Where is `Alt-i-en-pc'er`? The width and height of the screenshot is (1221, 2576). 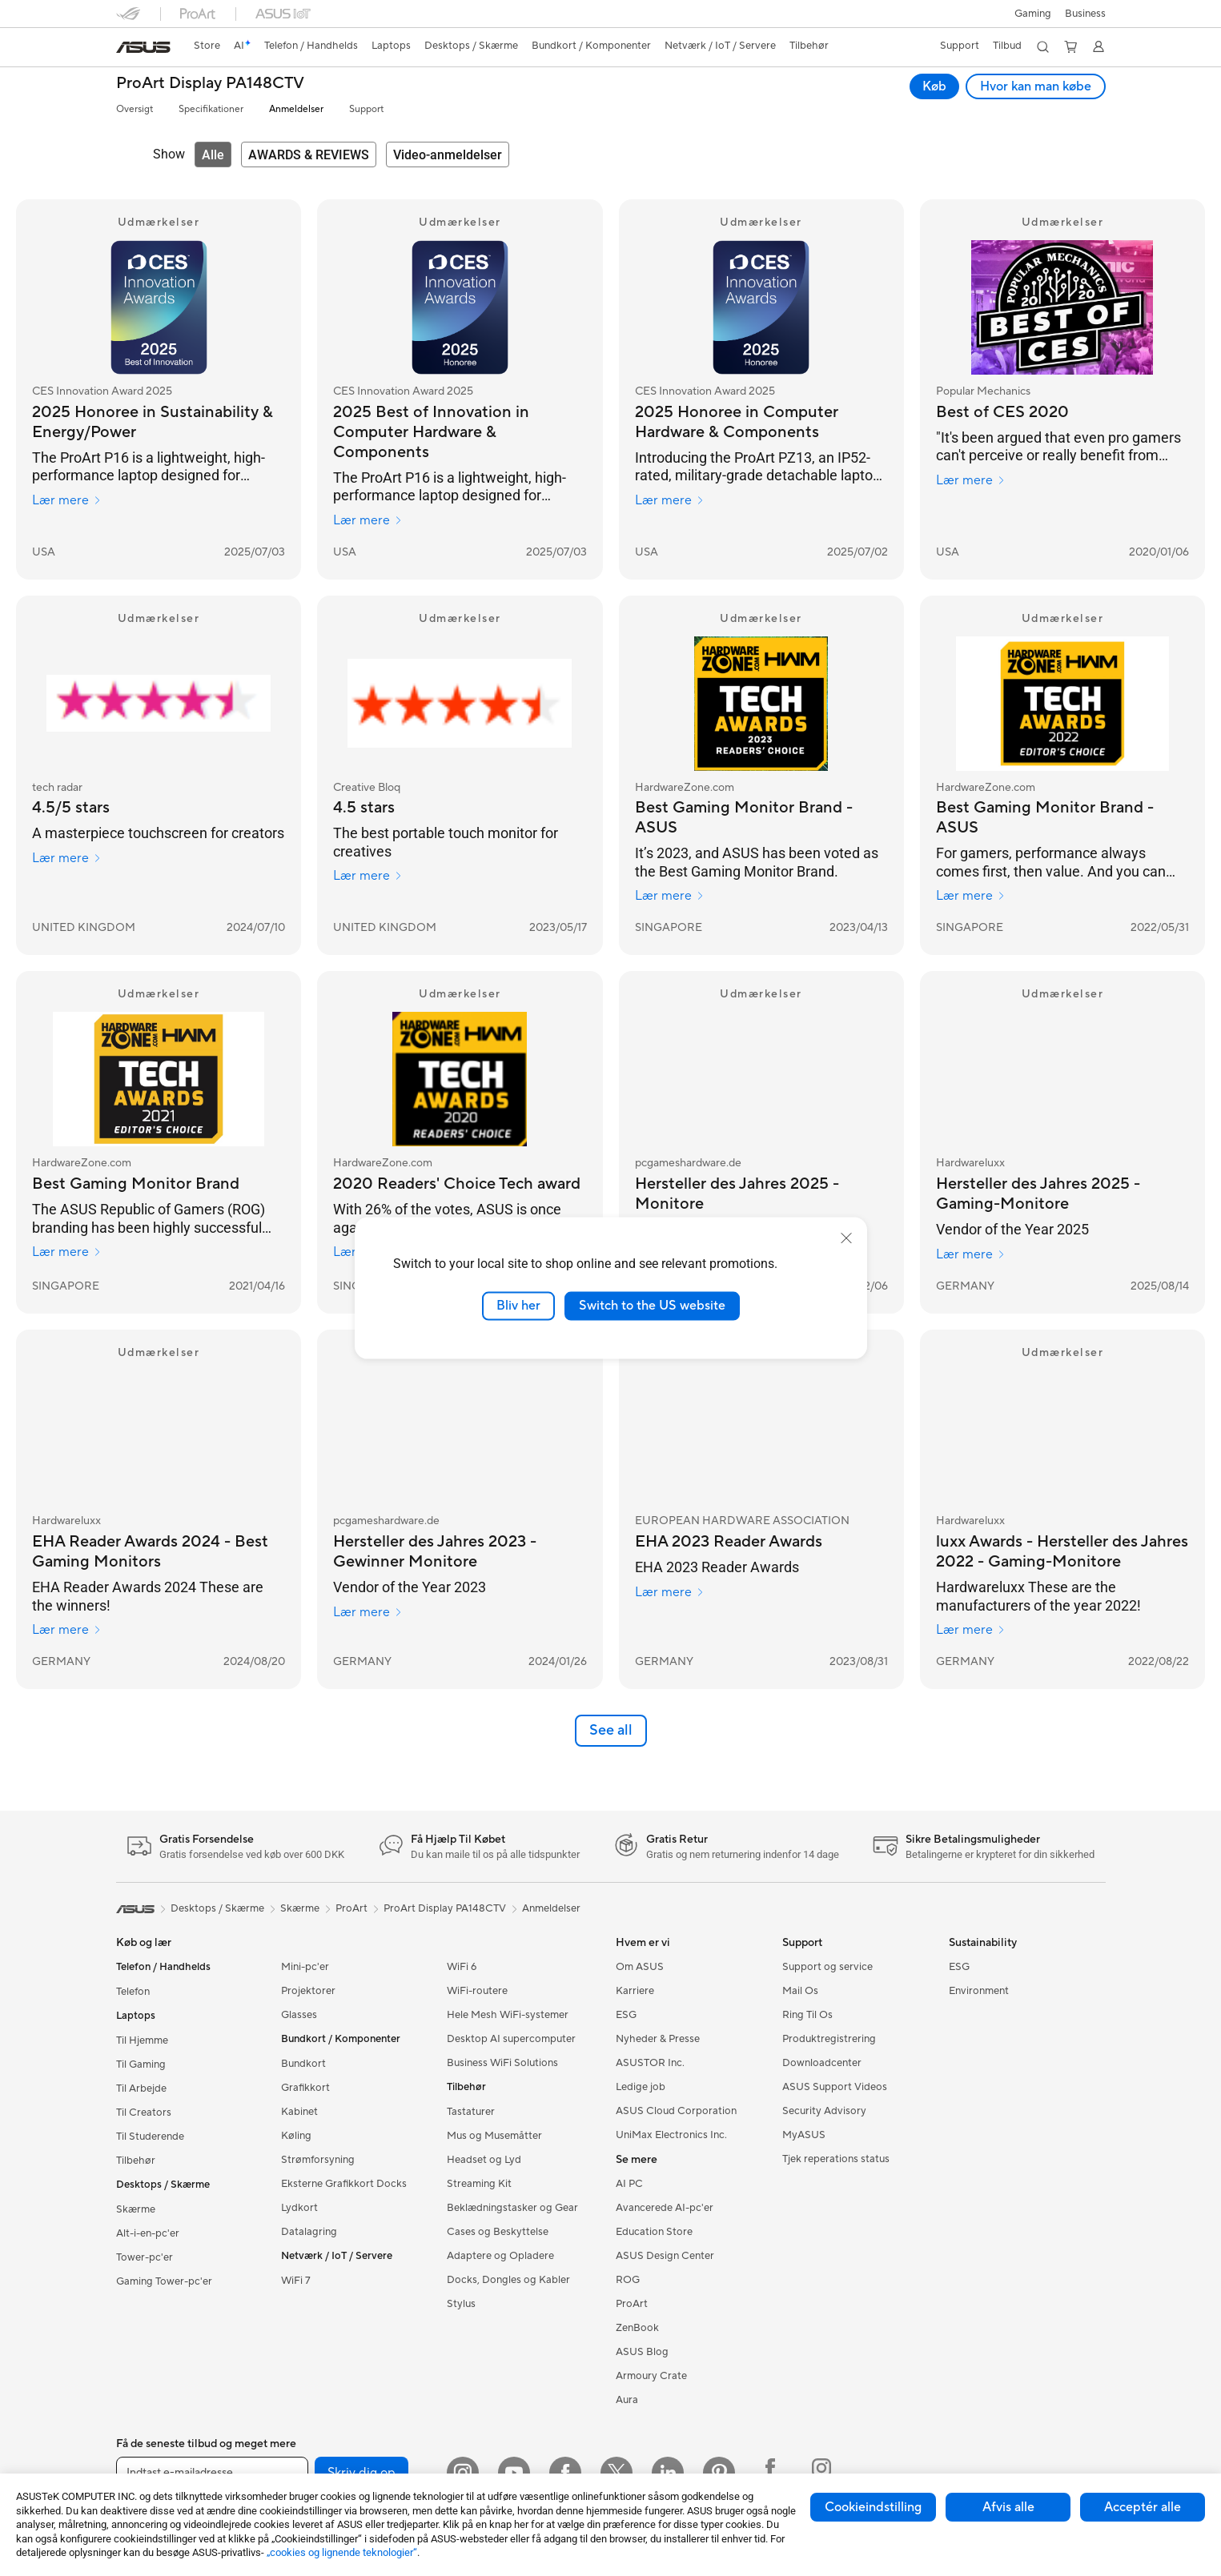 Alt-i-en-pc'er is located at coordinates (147, 2233).